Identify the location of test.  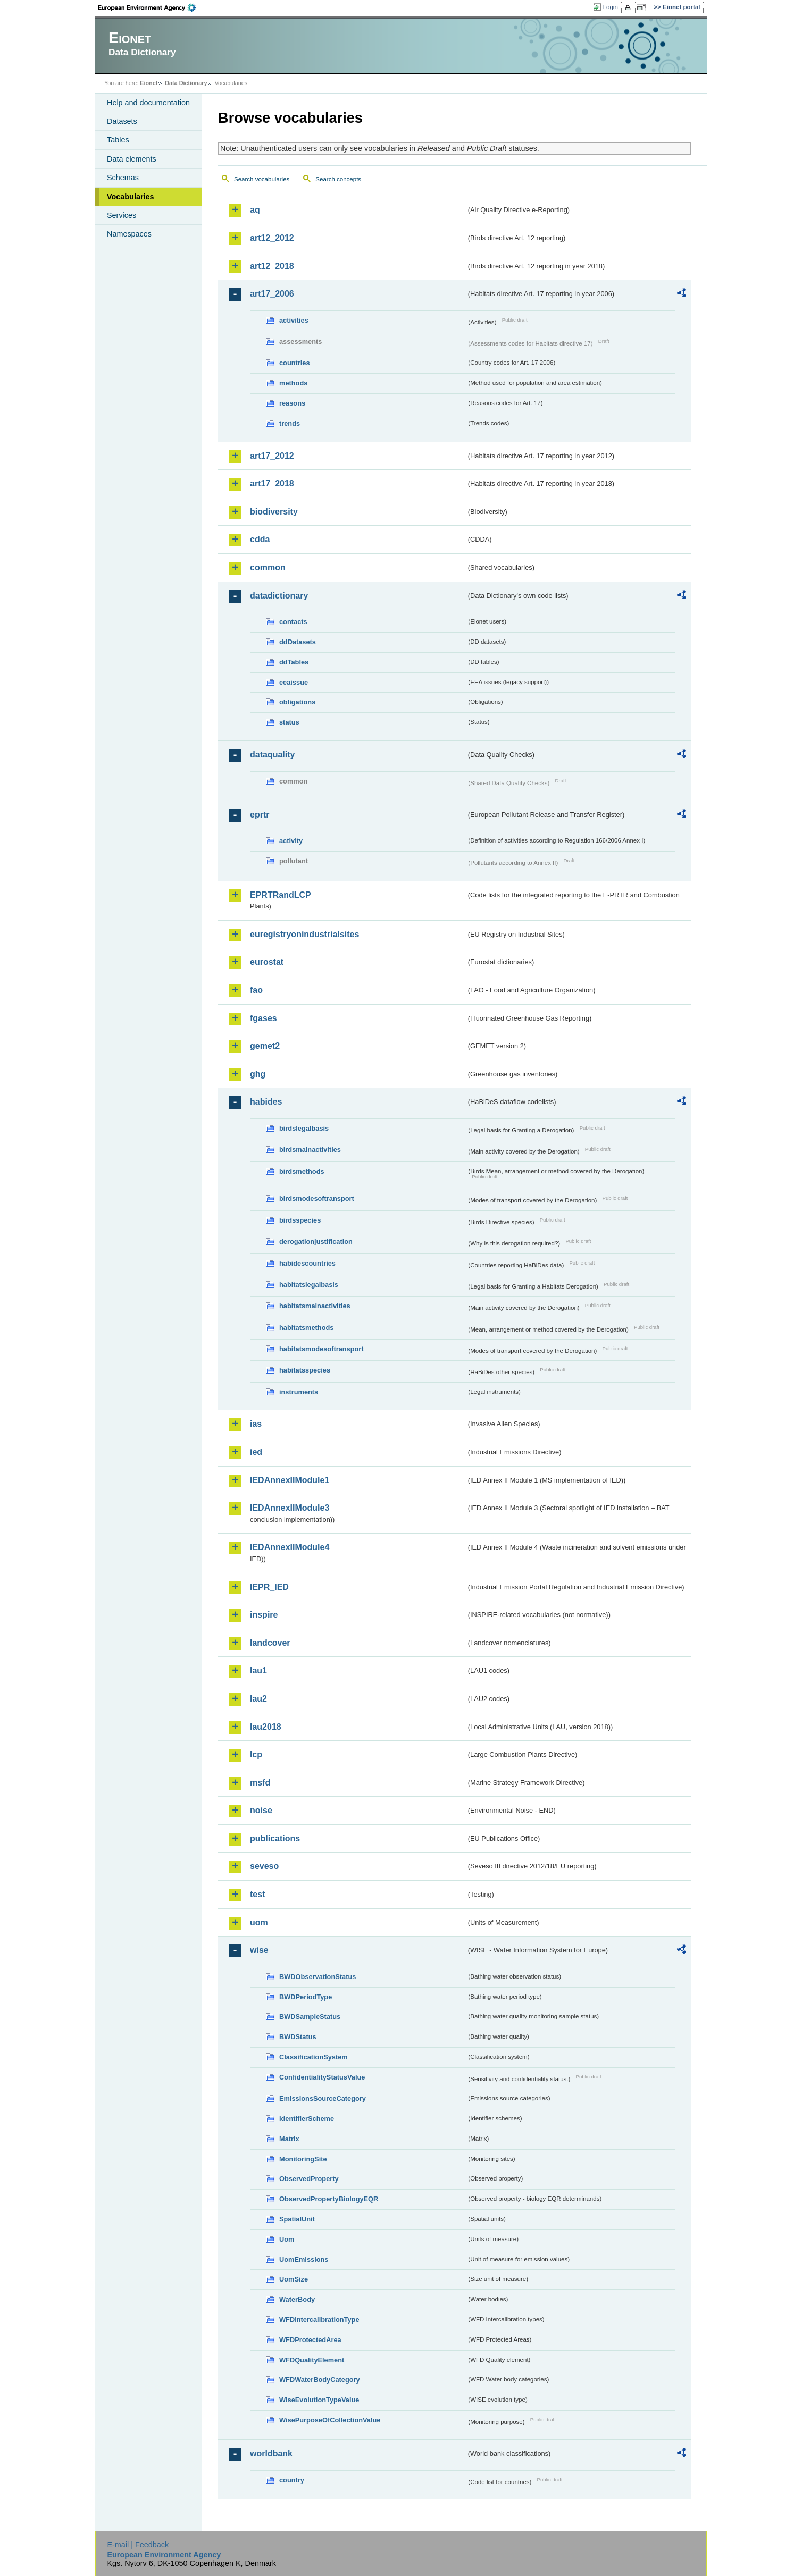
(257, 1894).